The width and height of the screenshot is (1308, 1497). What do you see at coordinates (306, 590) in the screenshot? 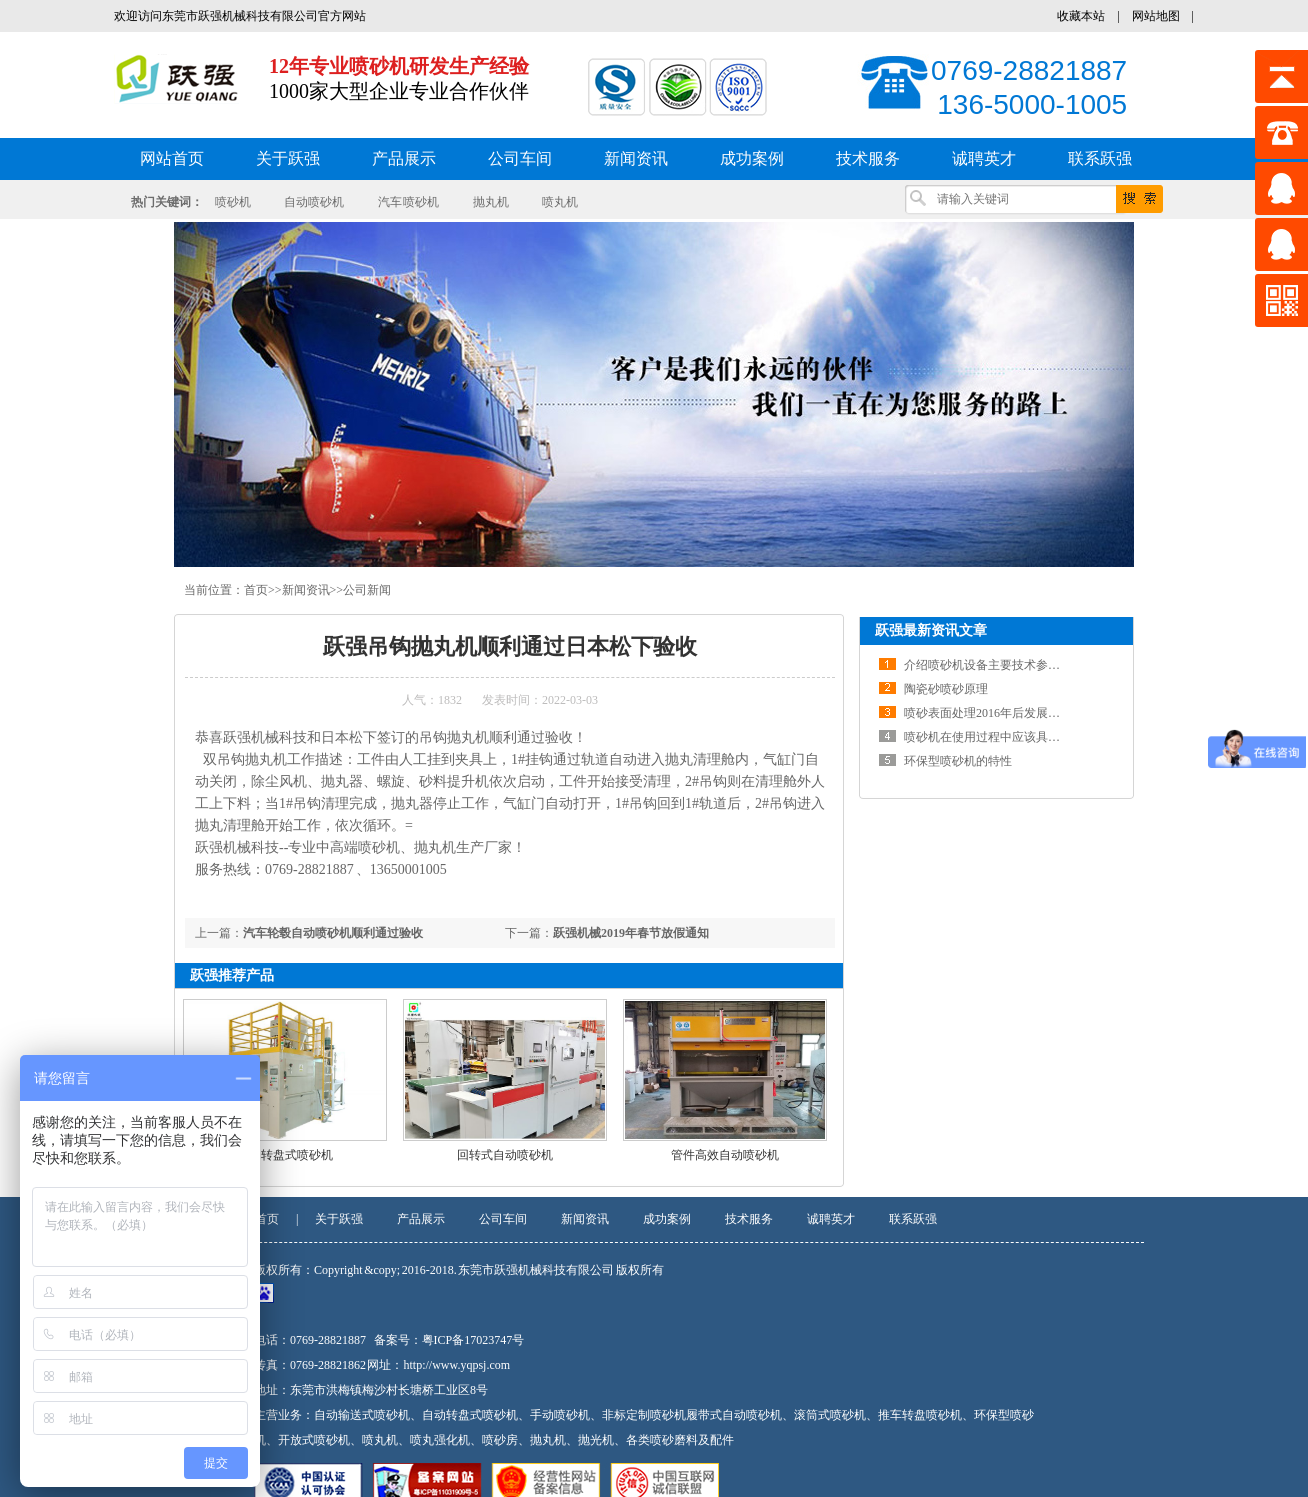
I see `新闻资讯` at bounding box center [306, 590].